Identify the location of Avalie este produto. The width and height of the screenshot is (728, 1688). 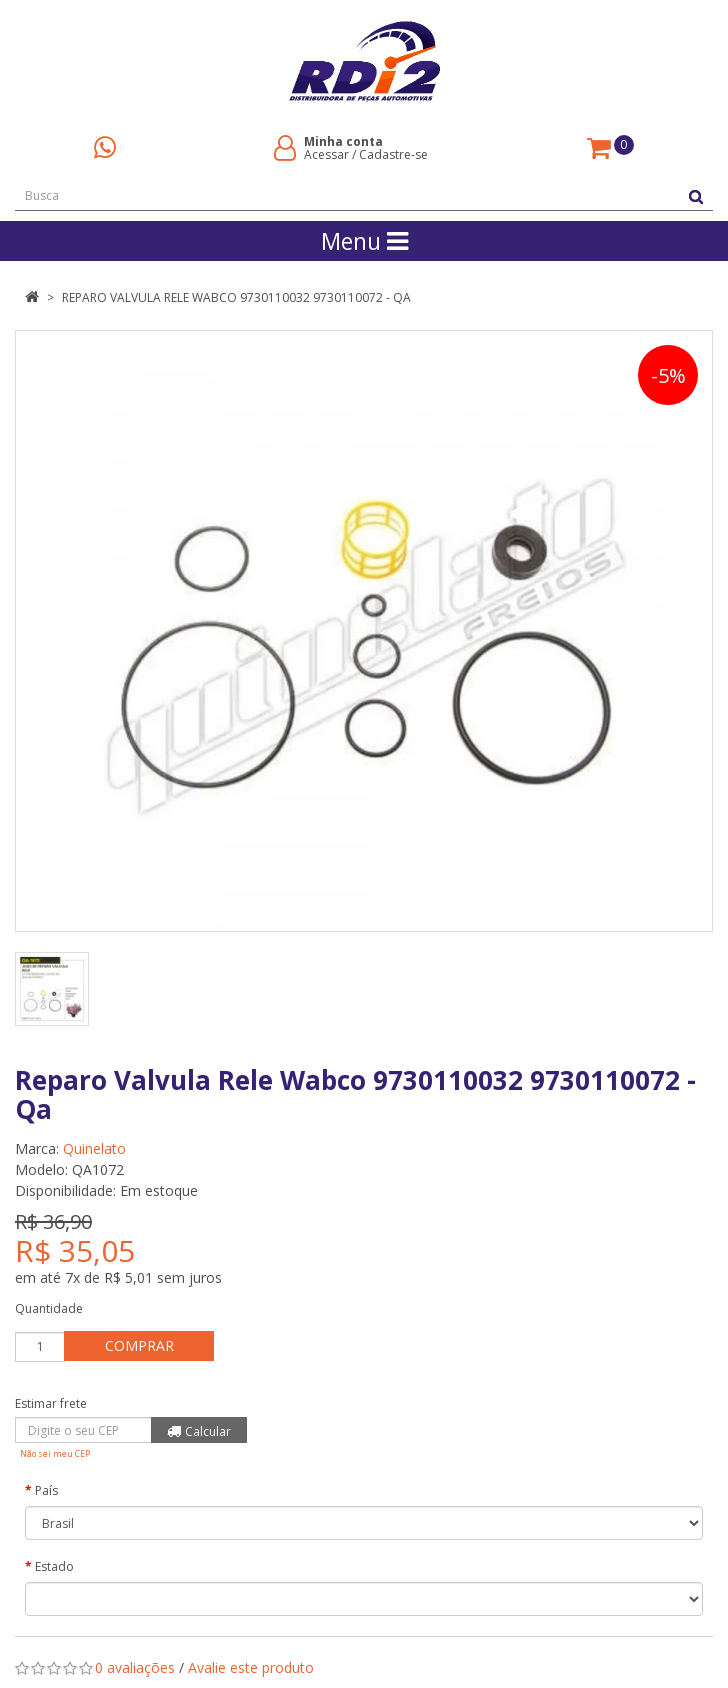
(251, 1667).